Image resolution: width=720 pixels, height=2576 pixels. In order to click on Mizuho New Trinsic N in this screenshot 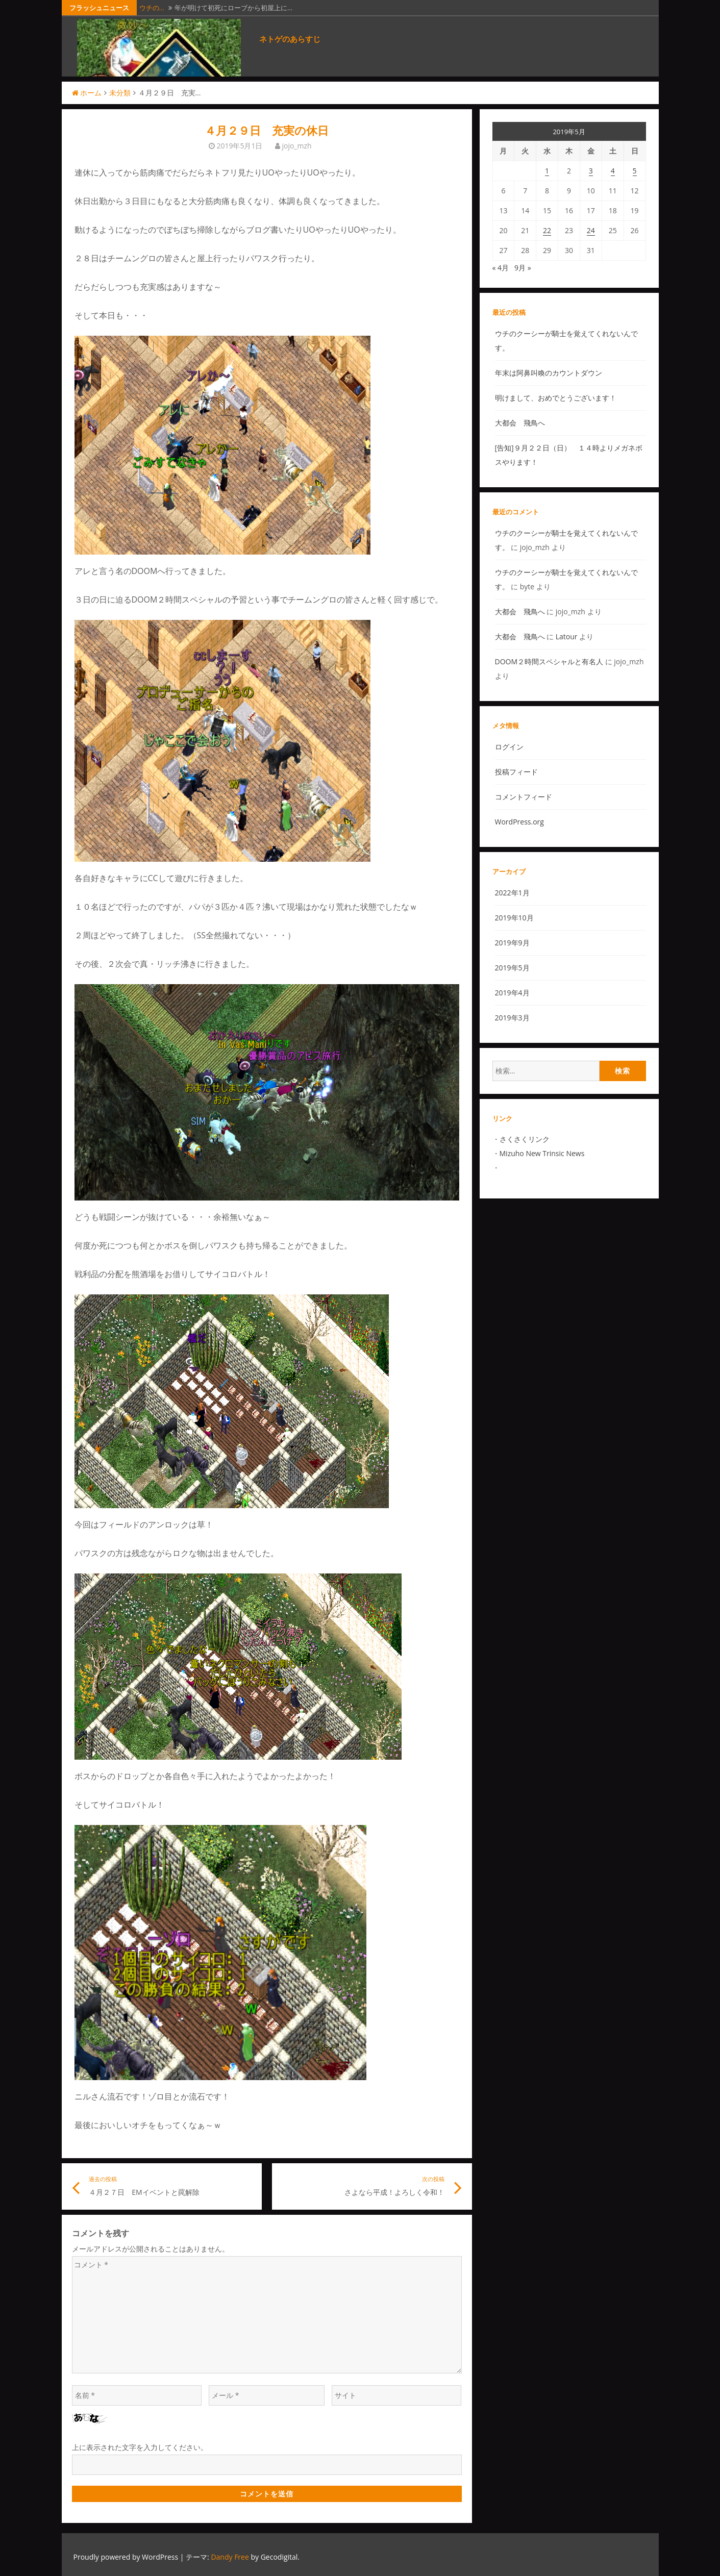, I will do `click(536, 1153)`.